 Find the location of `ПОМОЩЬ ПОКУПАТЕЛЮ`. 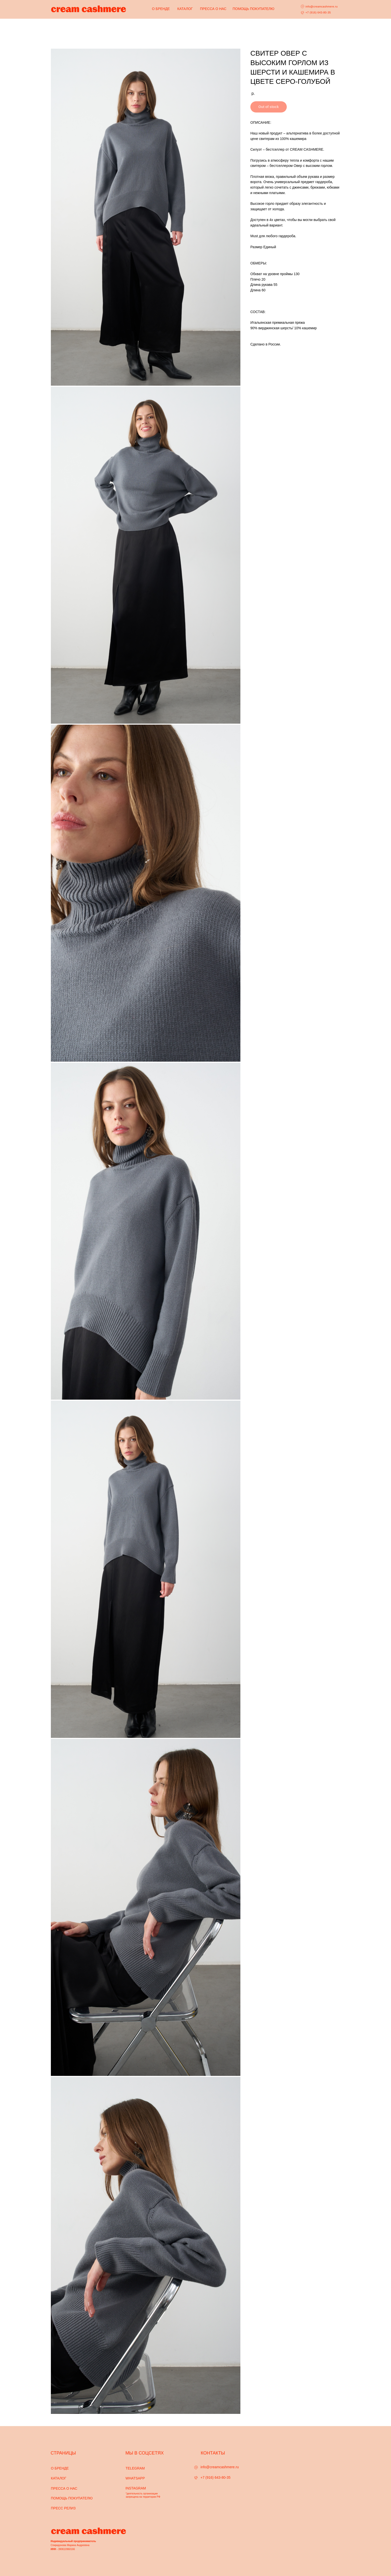

ПОМОЩЬ ПОКУПАТЕЛЮ is located at coordinates (253, 9).